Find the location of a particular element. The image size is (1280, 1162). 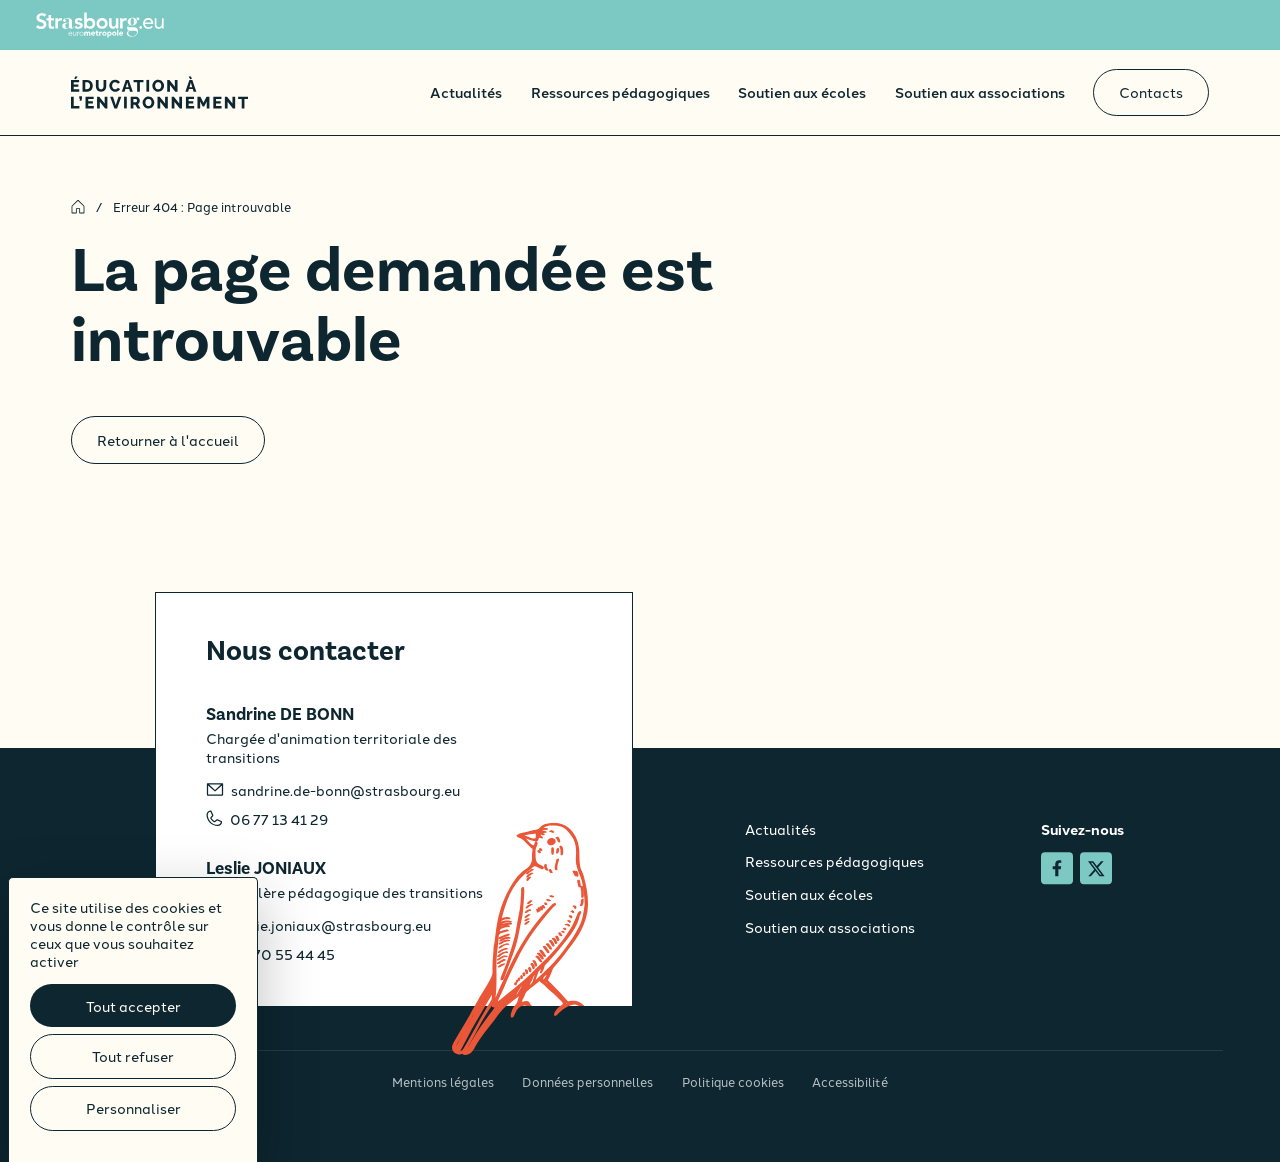

Données personnelles is located at coordinates (587, 1081).